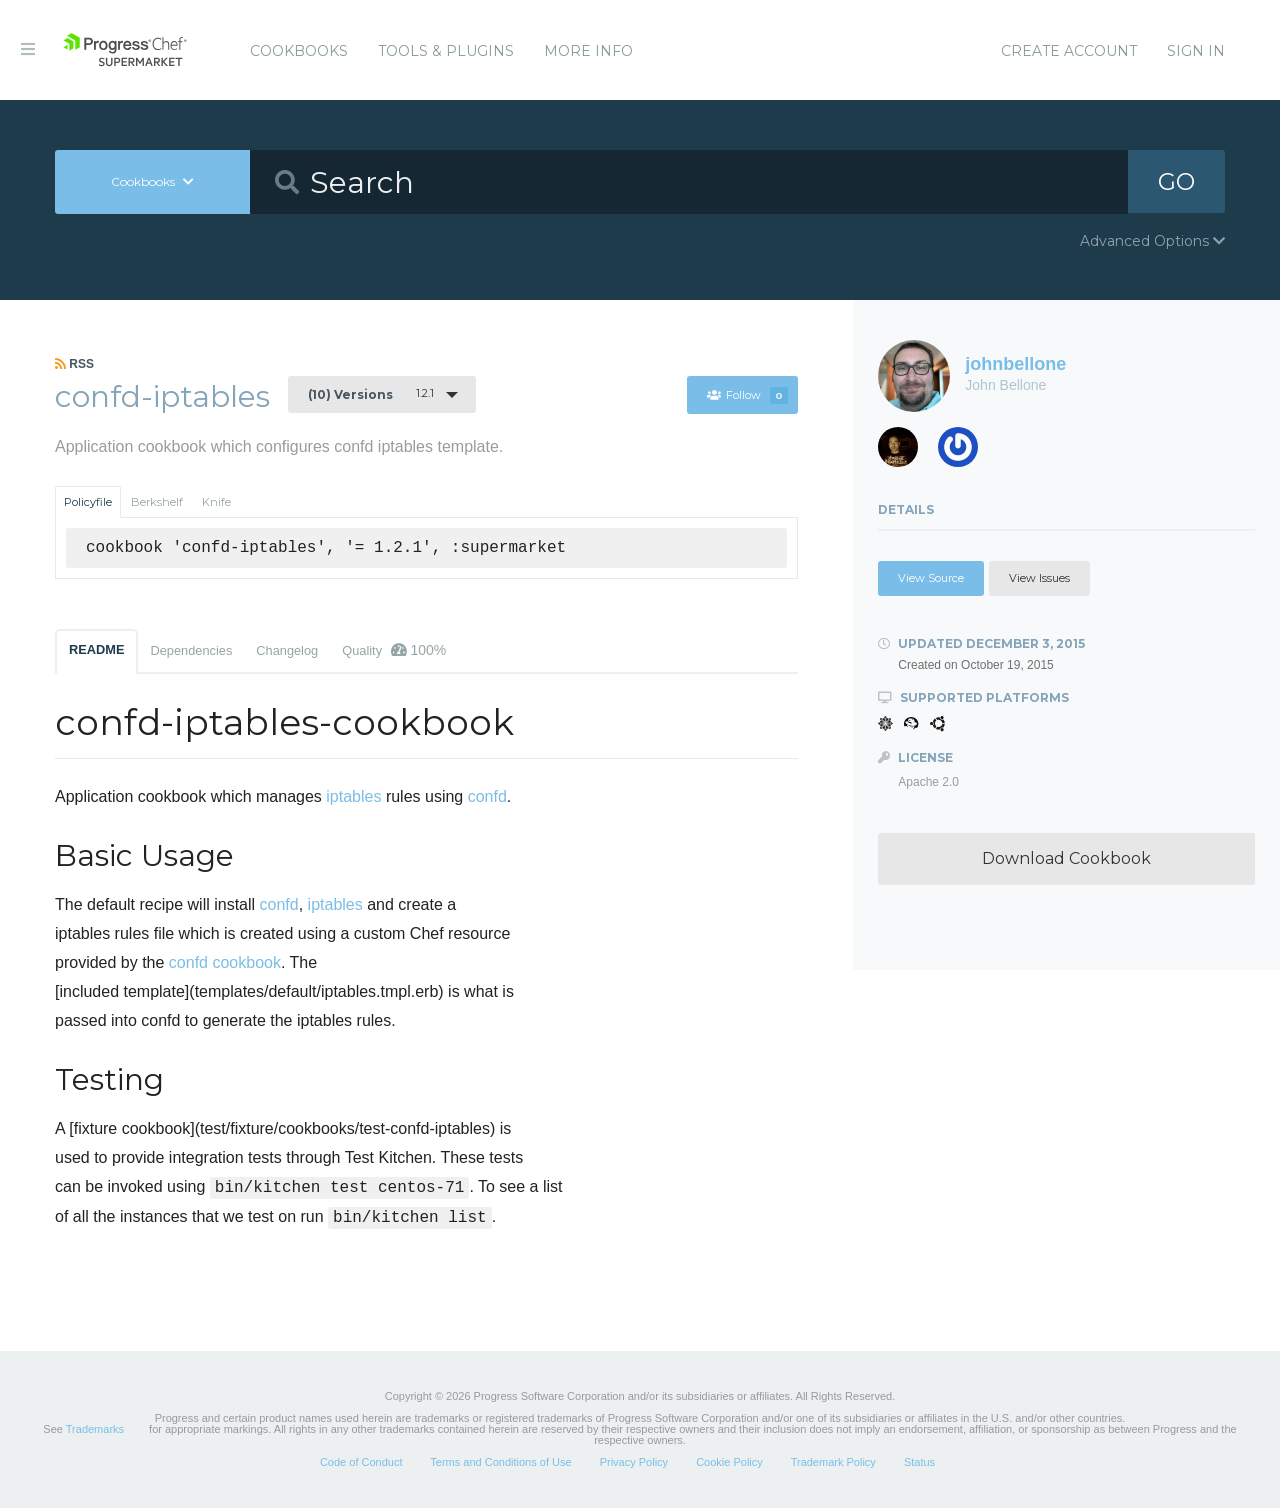 The image size is (1280, 1508). What do you see at coordinates (157, 502) in the screenshot?
I see `Berkshelf` at bounding box center [157, 502].